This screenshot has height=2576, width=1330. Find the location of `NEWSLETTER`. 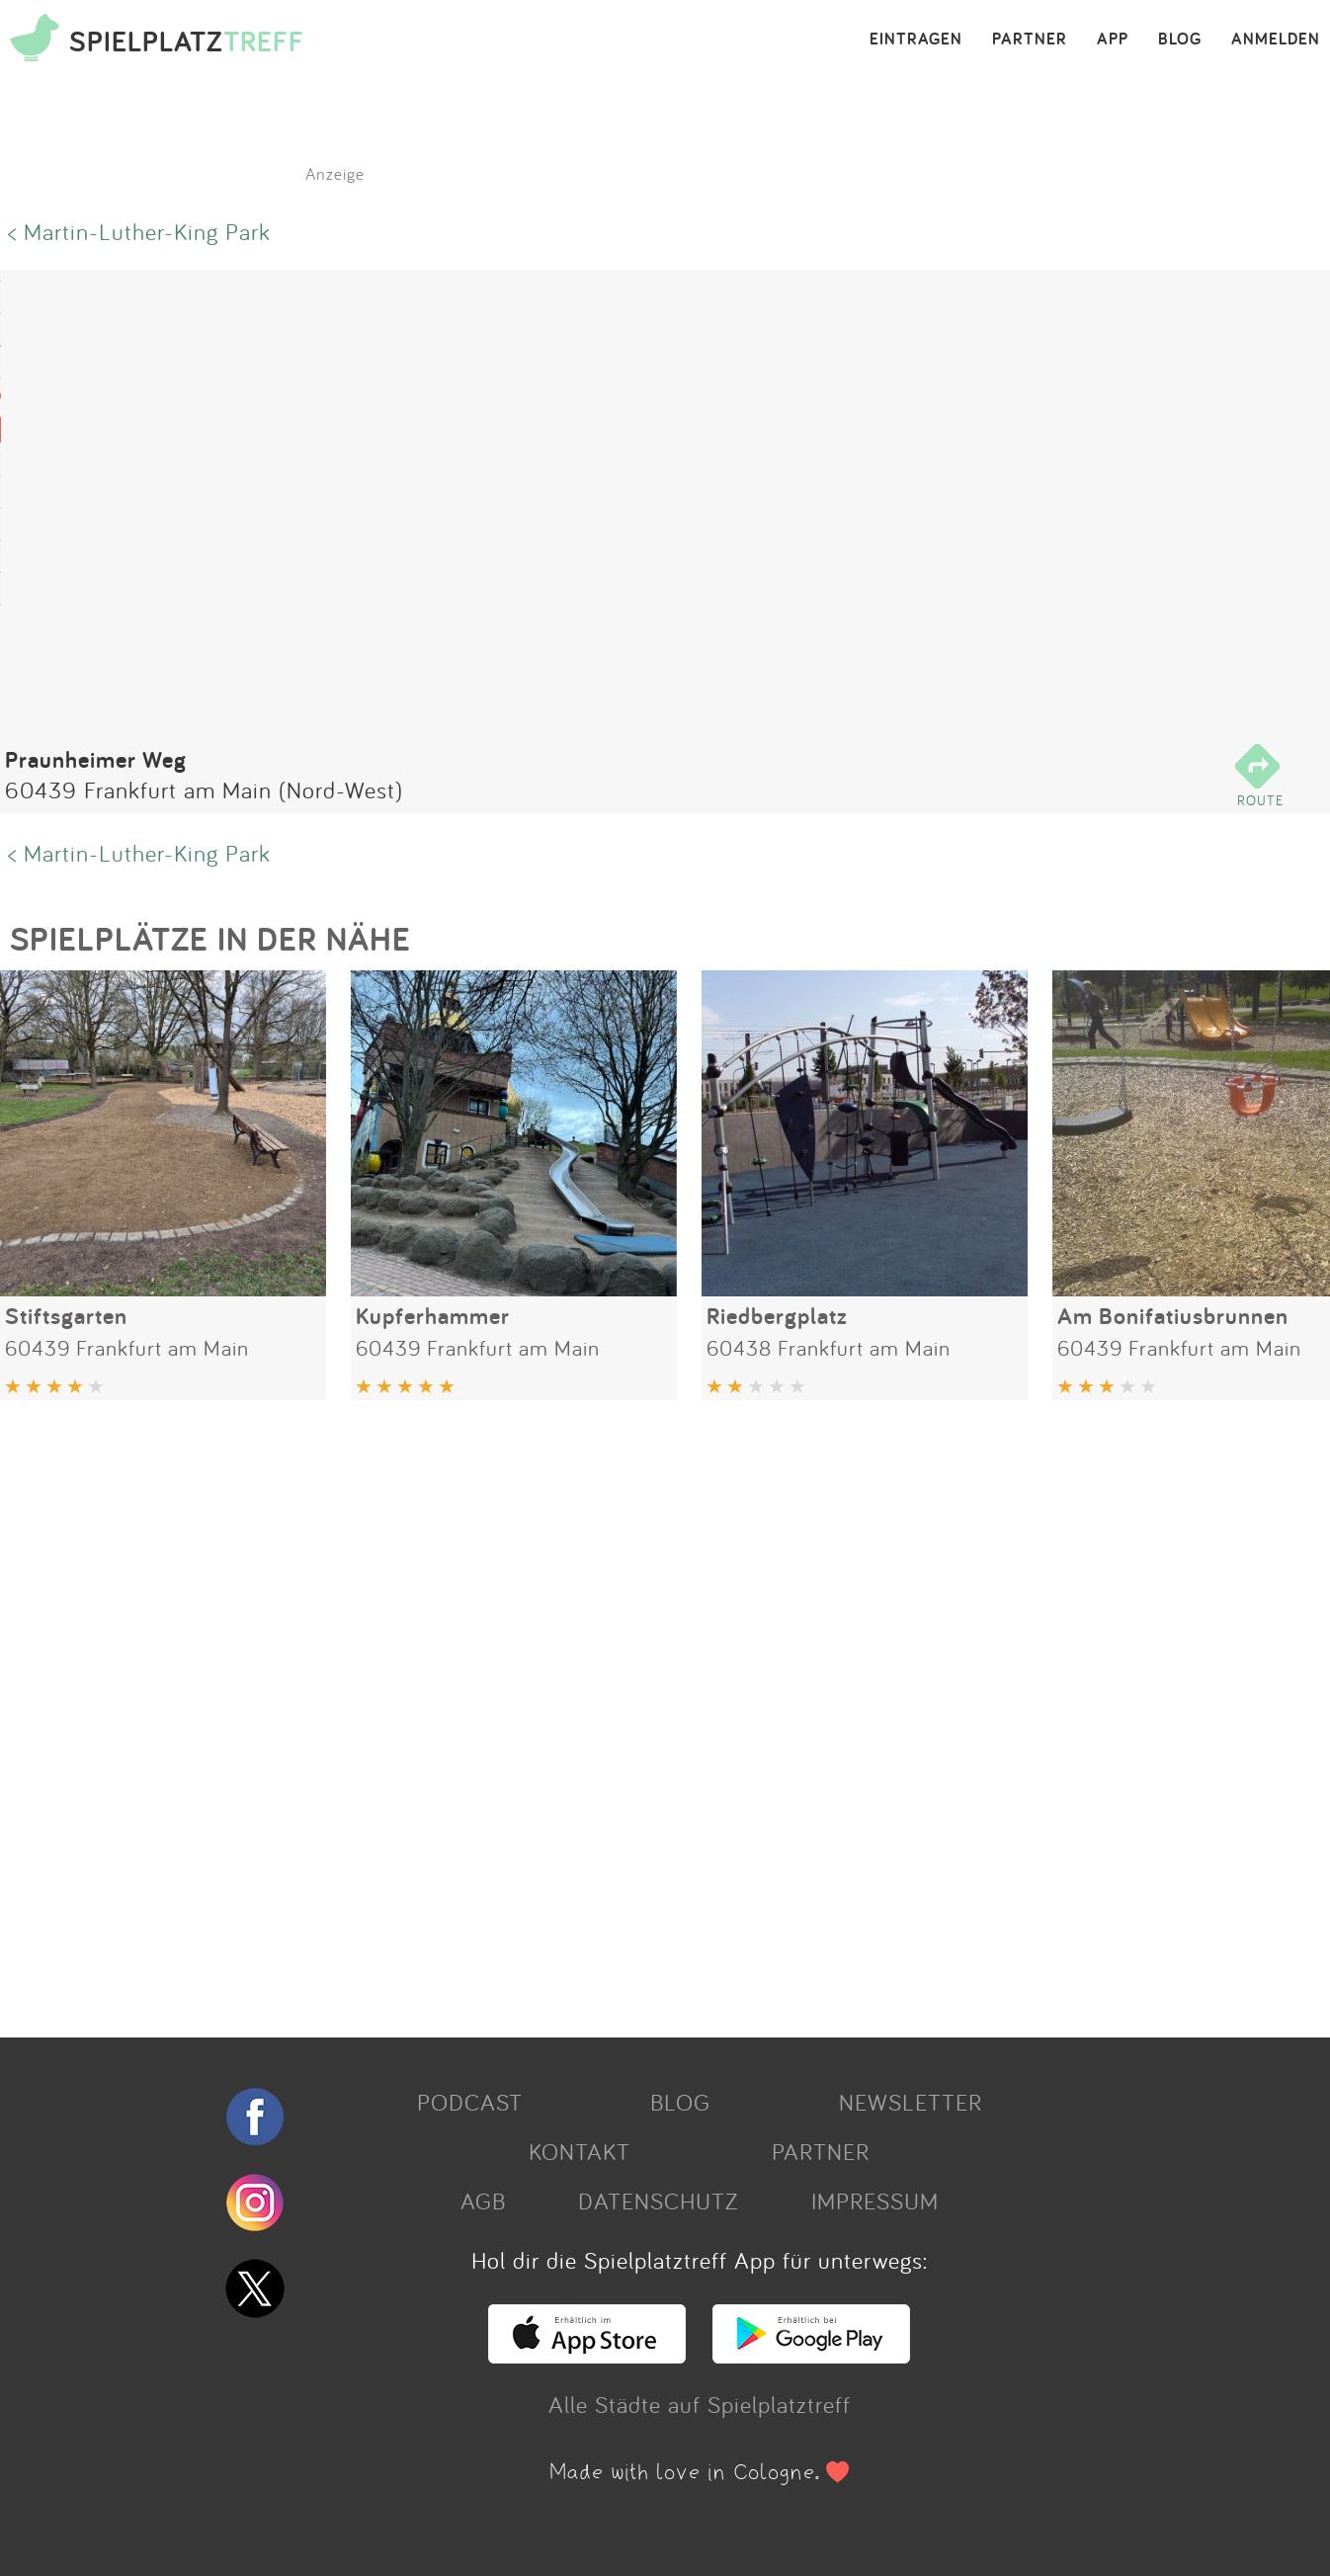

NEWSLETTER is located at coordinates (910, 2102).